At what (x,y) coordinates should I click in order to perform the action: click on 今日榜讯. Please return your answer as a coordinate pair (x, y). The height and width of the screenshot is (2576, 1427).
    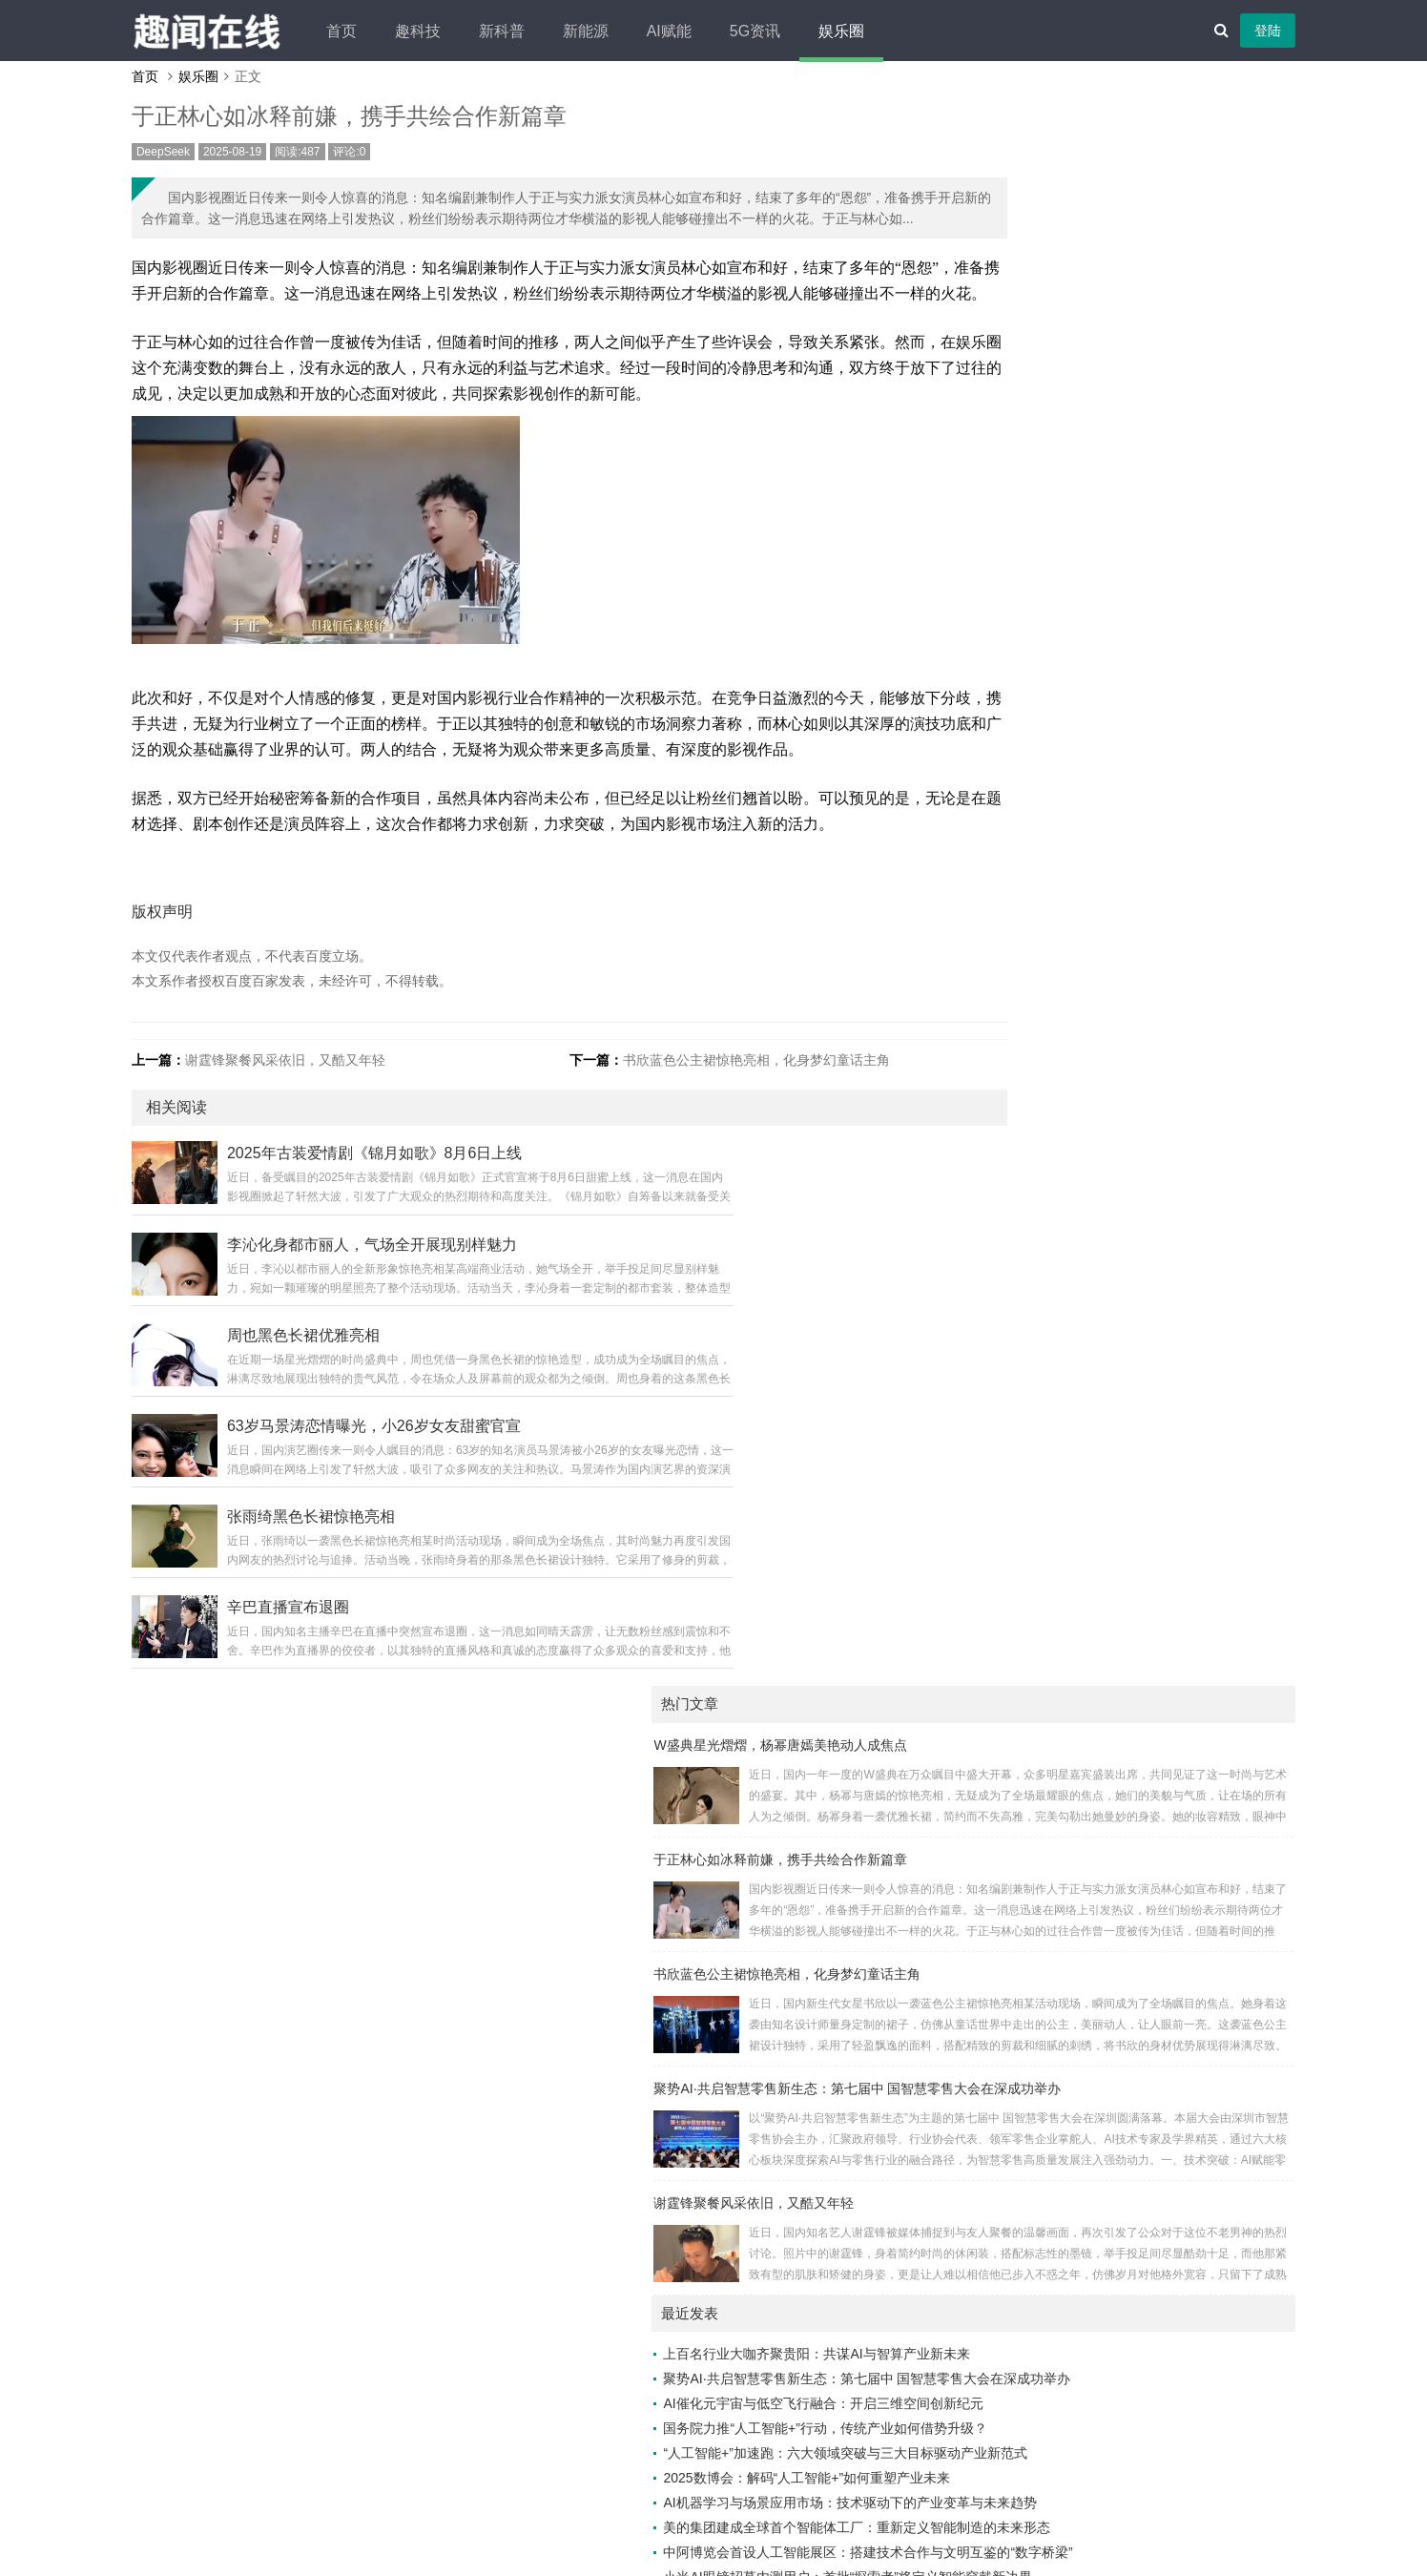
    Looking at the image, I should click on (949, 2096).